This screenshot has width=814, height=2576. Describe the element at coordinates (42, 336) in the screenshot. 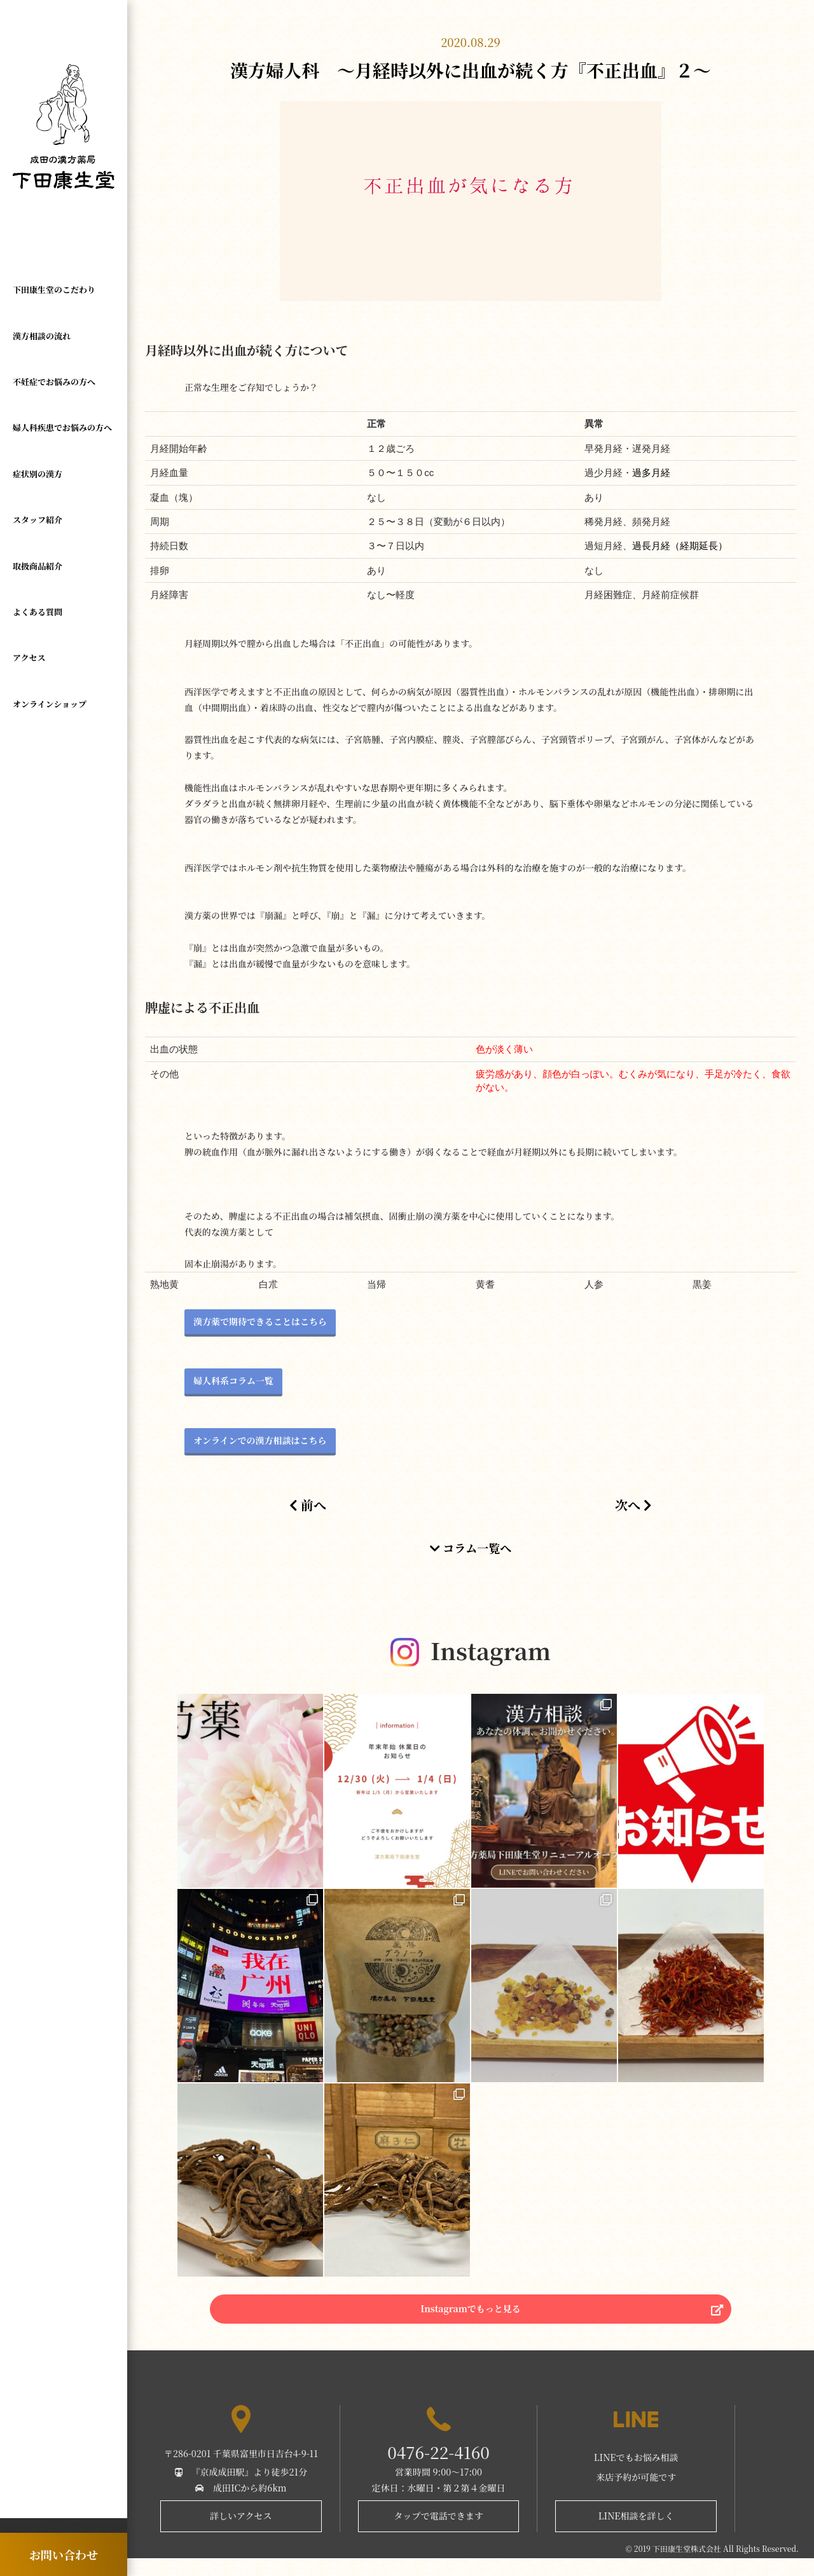

I see `漢方相談の流れ` at that location.